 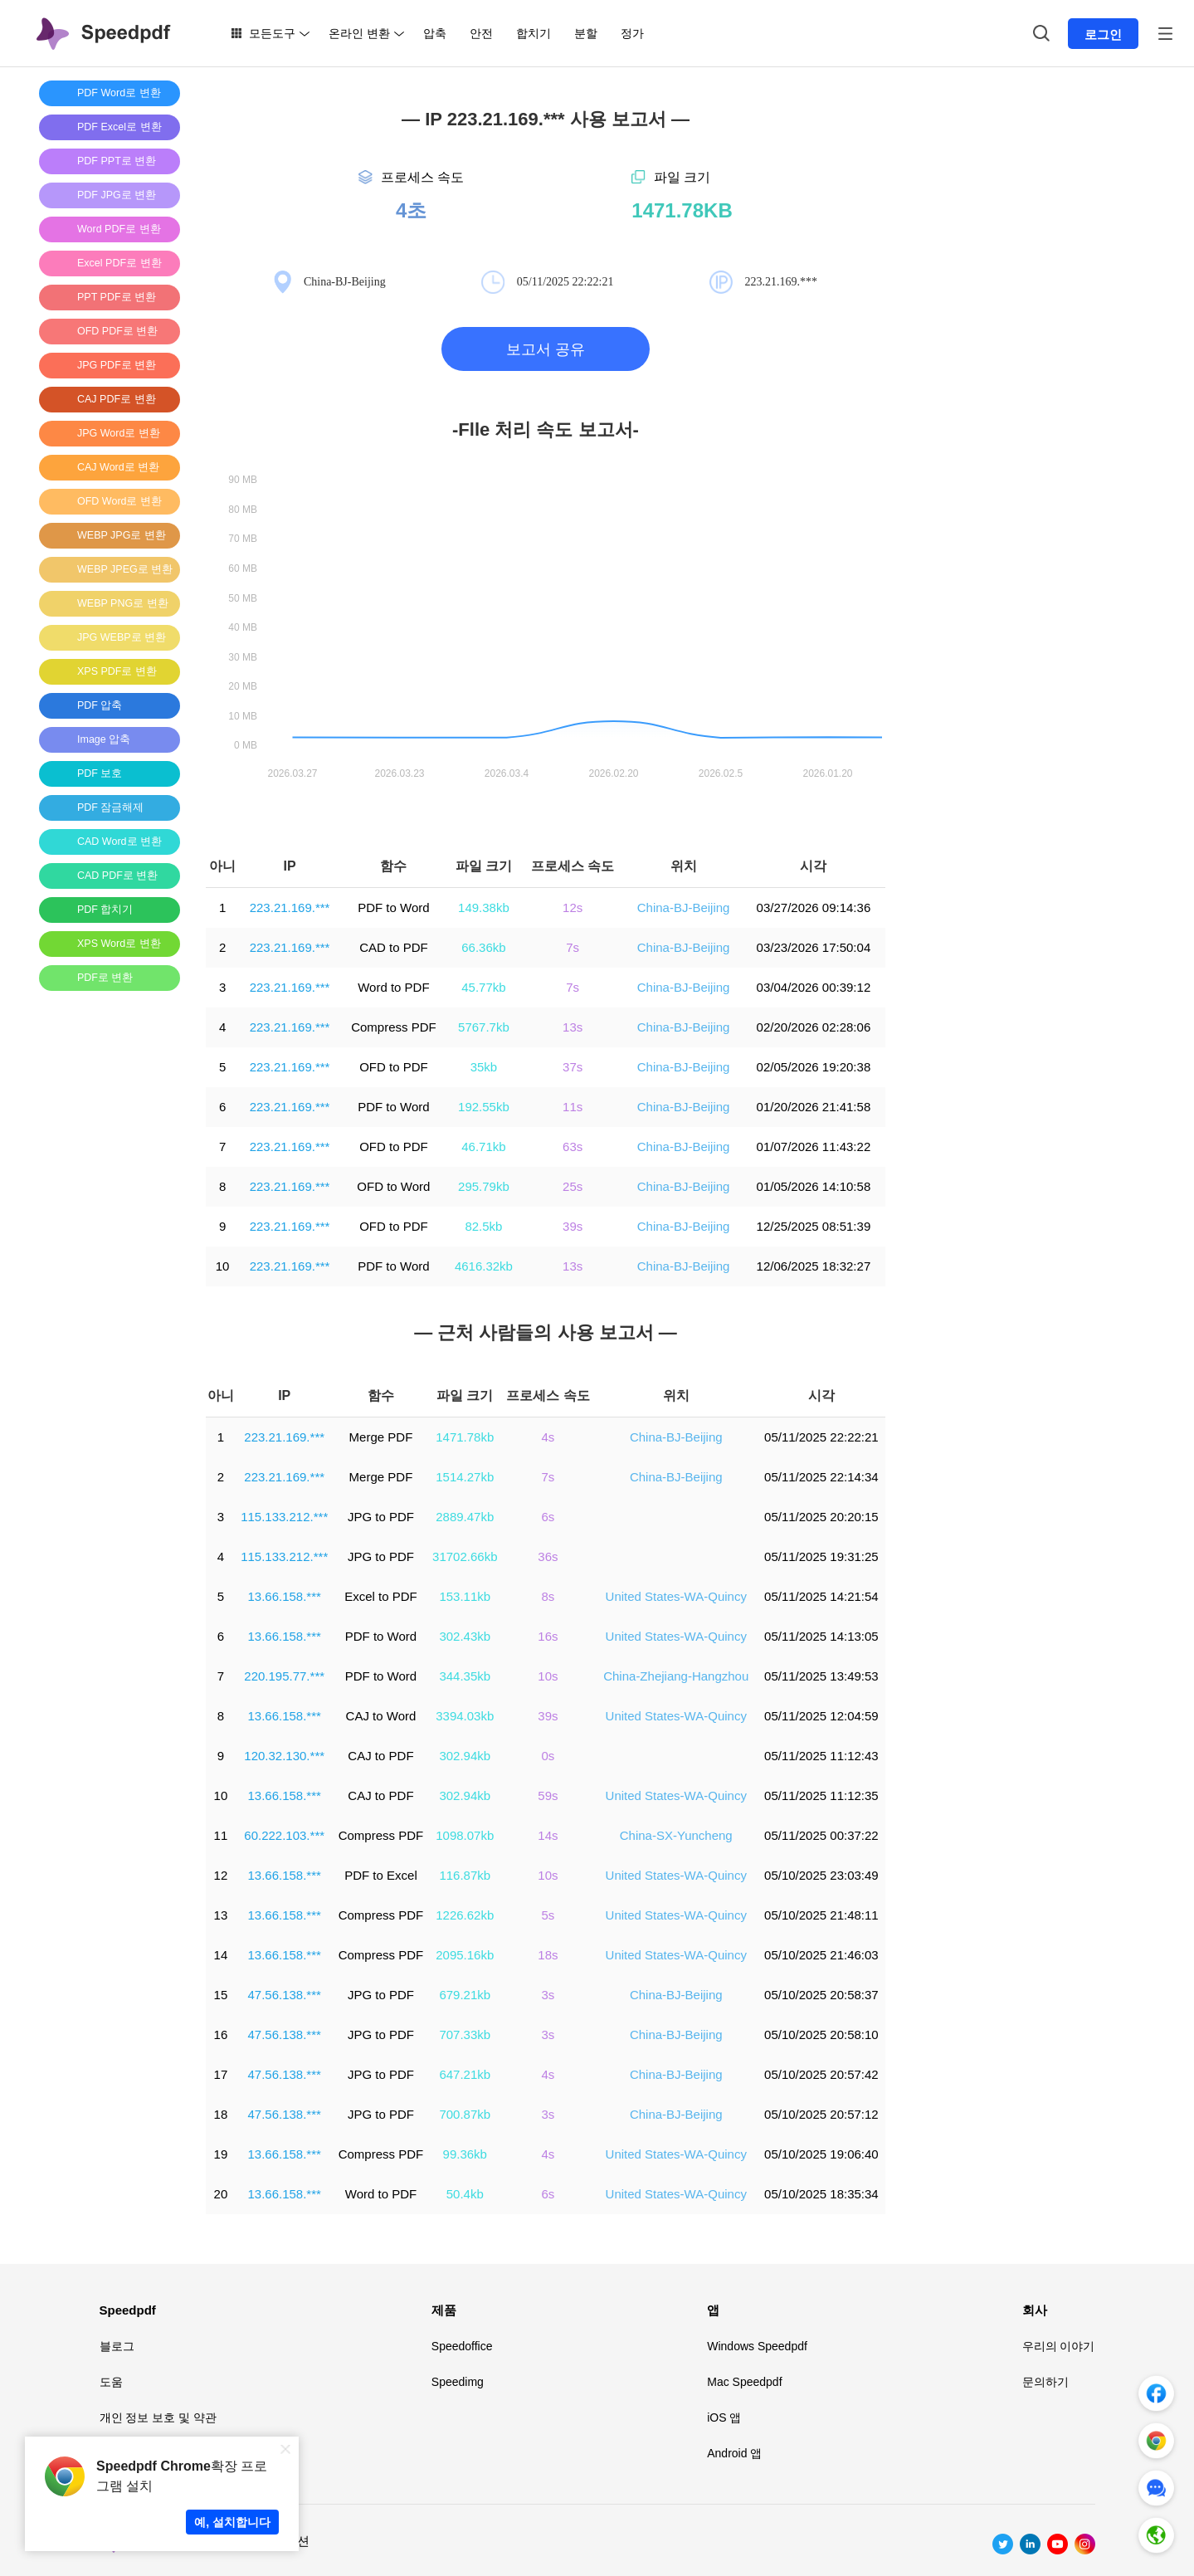 I want to click on 02/05/2026 19:20:38, so click(x=814, y=1067).